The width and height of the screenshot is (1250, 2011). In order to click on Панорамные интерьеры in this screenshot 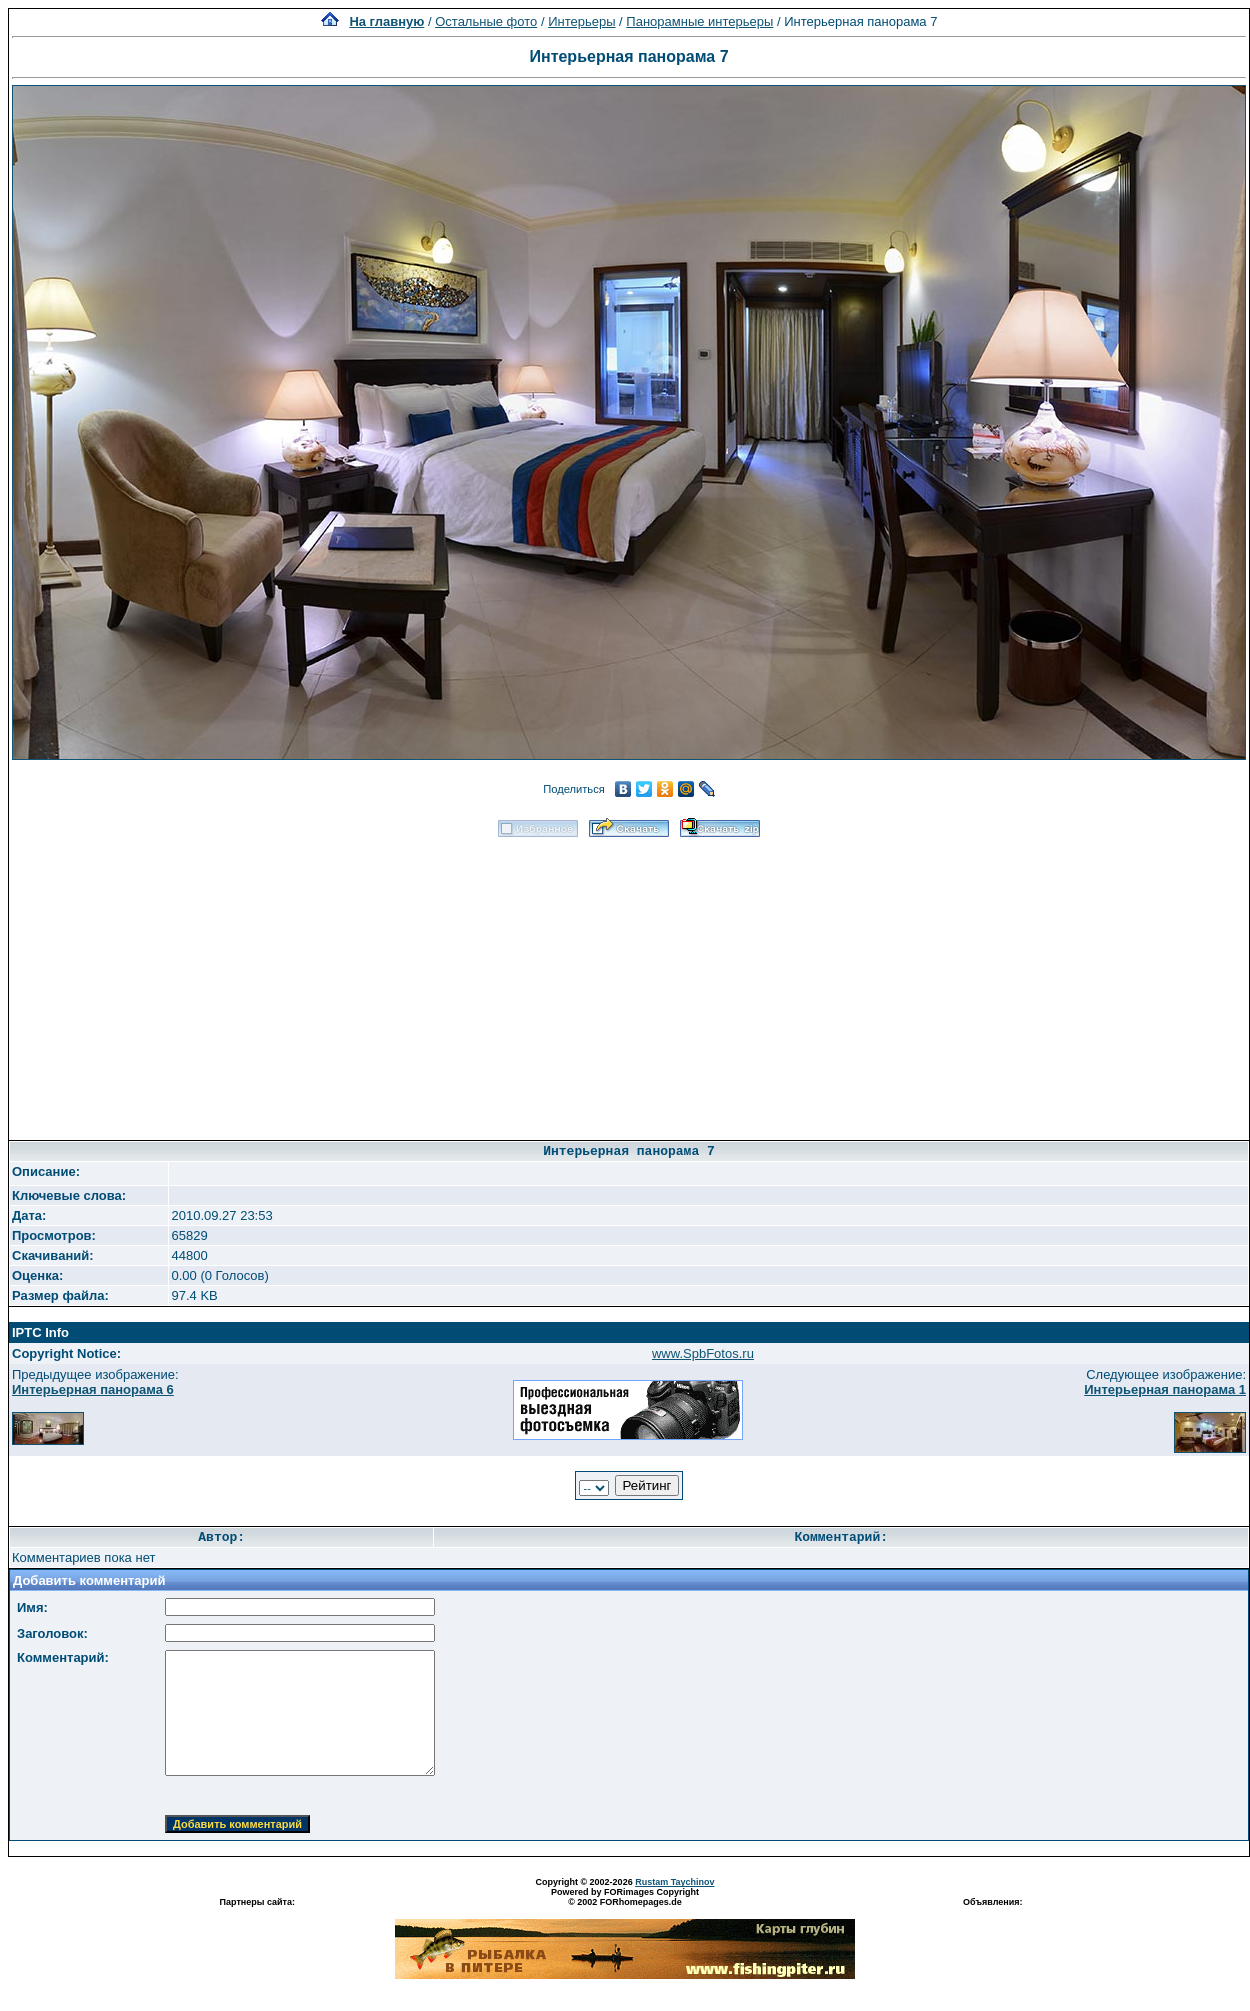, I will do `click(699, 21)`.